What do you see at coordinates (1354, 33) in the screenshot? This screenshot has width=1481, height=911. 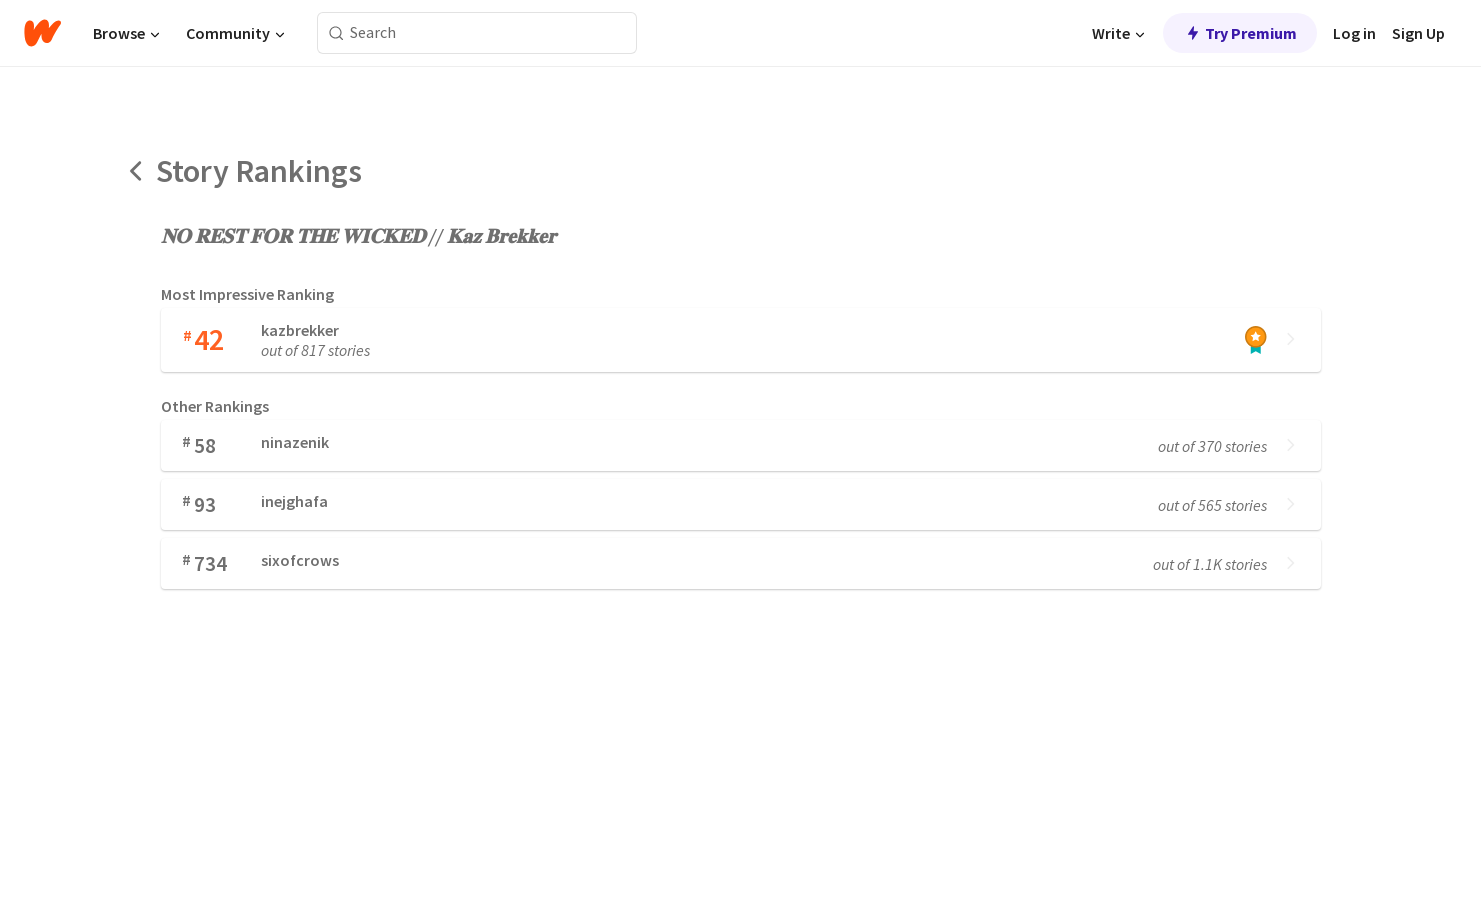 I see `Log in` at bounding box center [1354, 33].